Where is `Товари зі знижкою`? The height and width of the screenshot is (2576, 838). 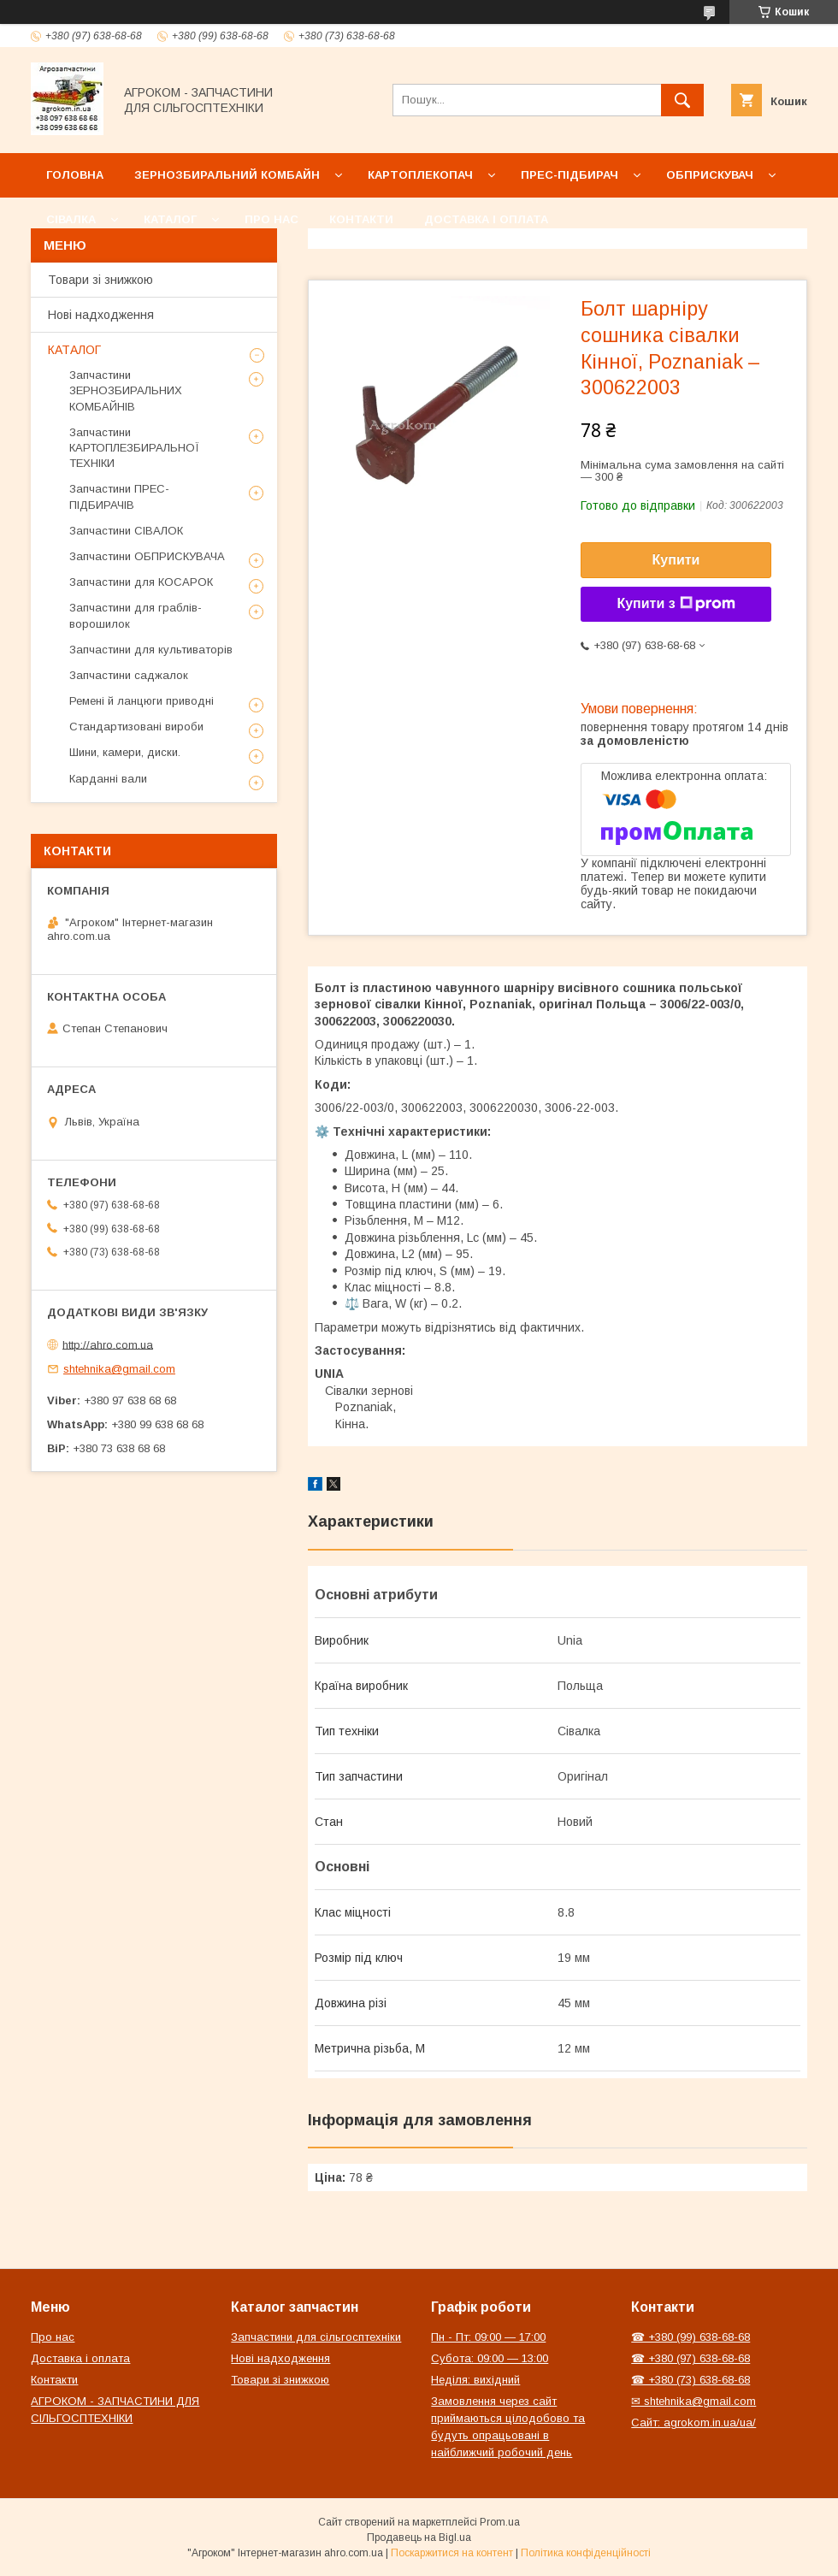
Товари зі знижкою is located at coordinates (100, 280).